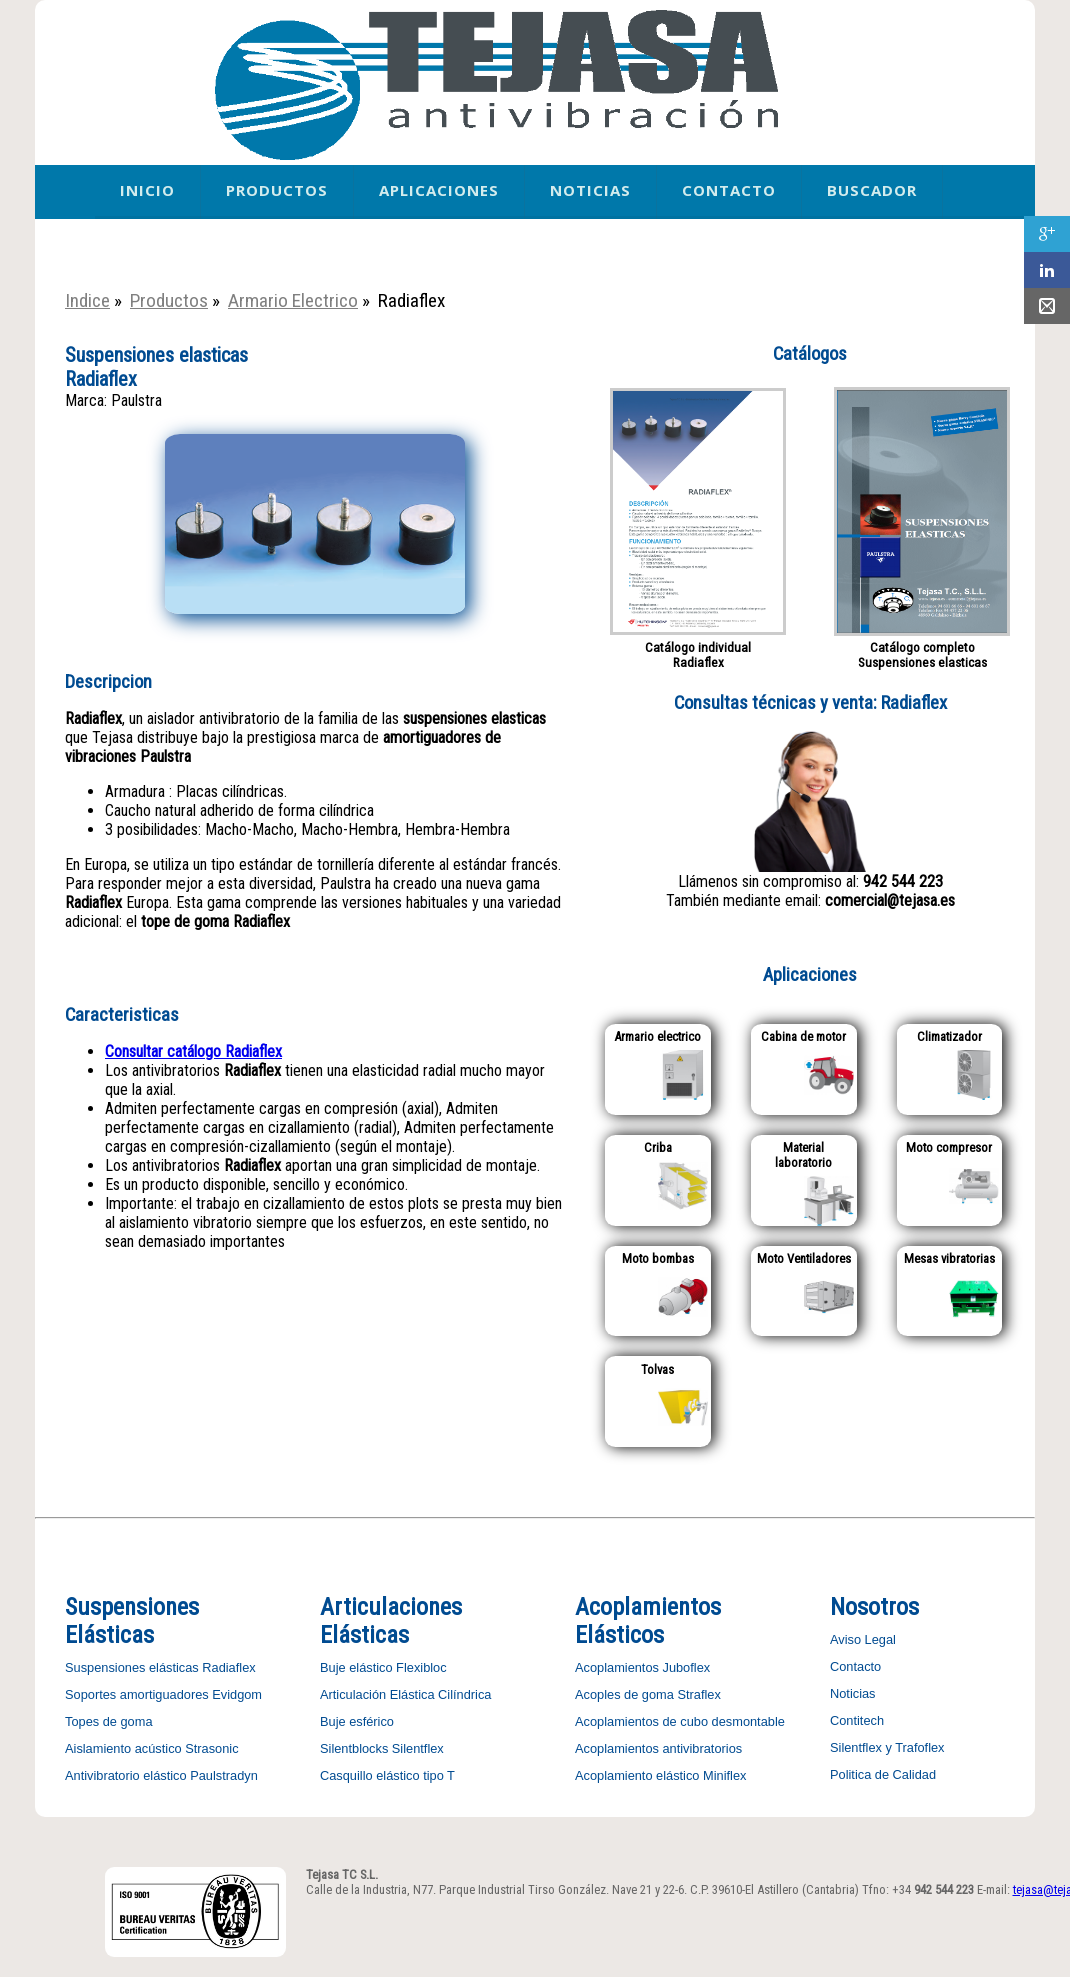  I want to click on Soportes amortiguadores Evidgom, so click(163, 1694).